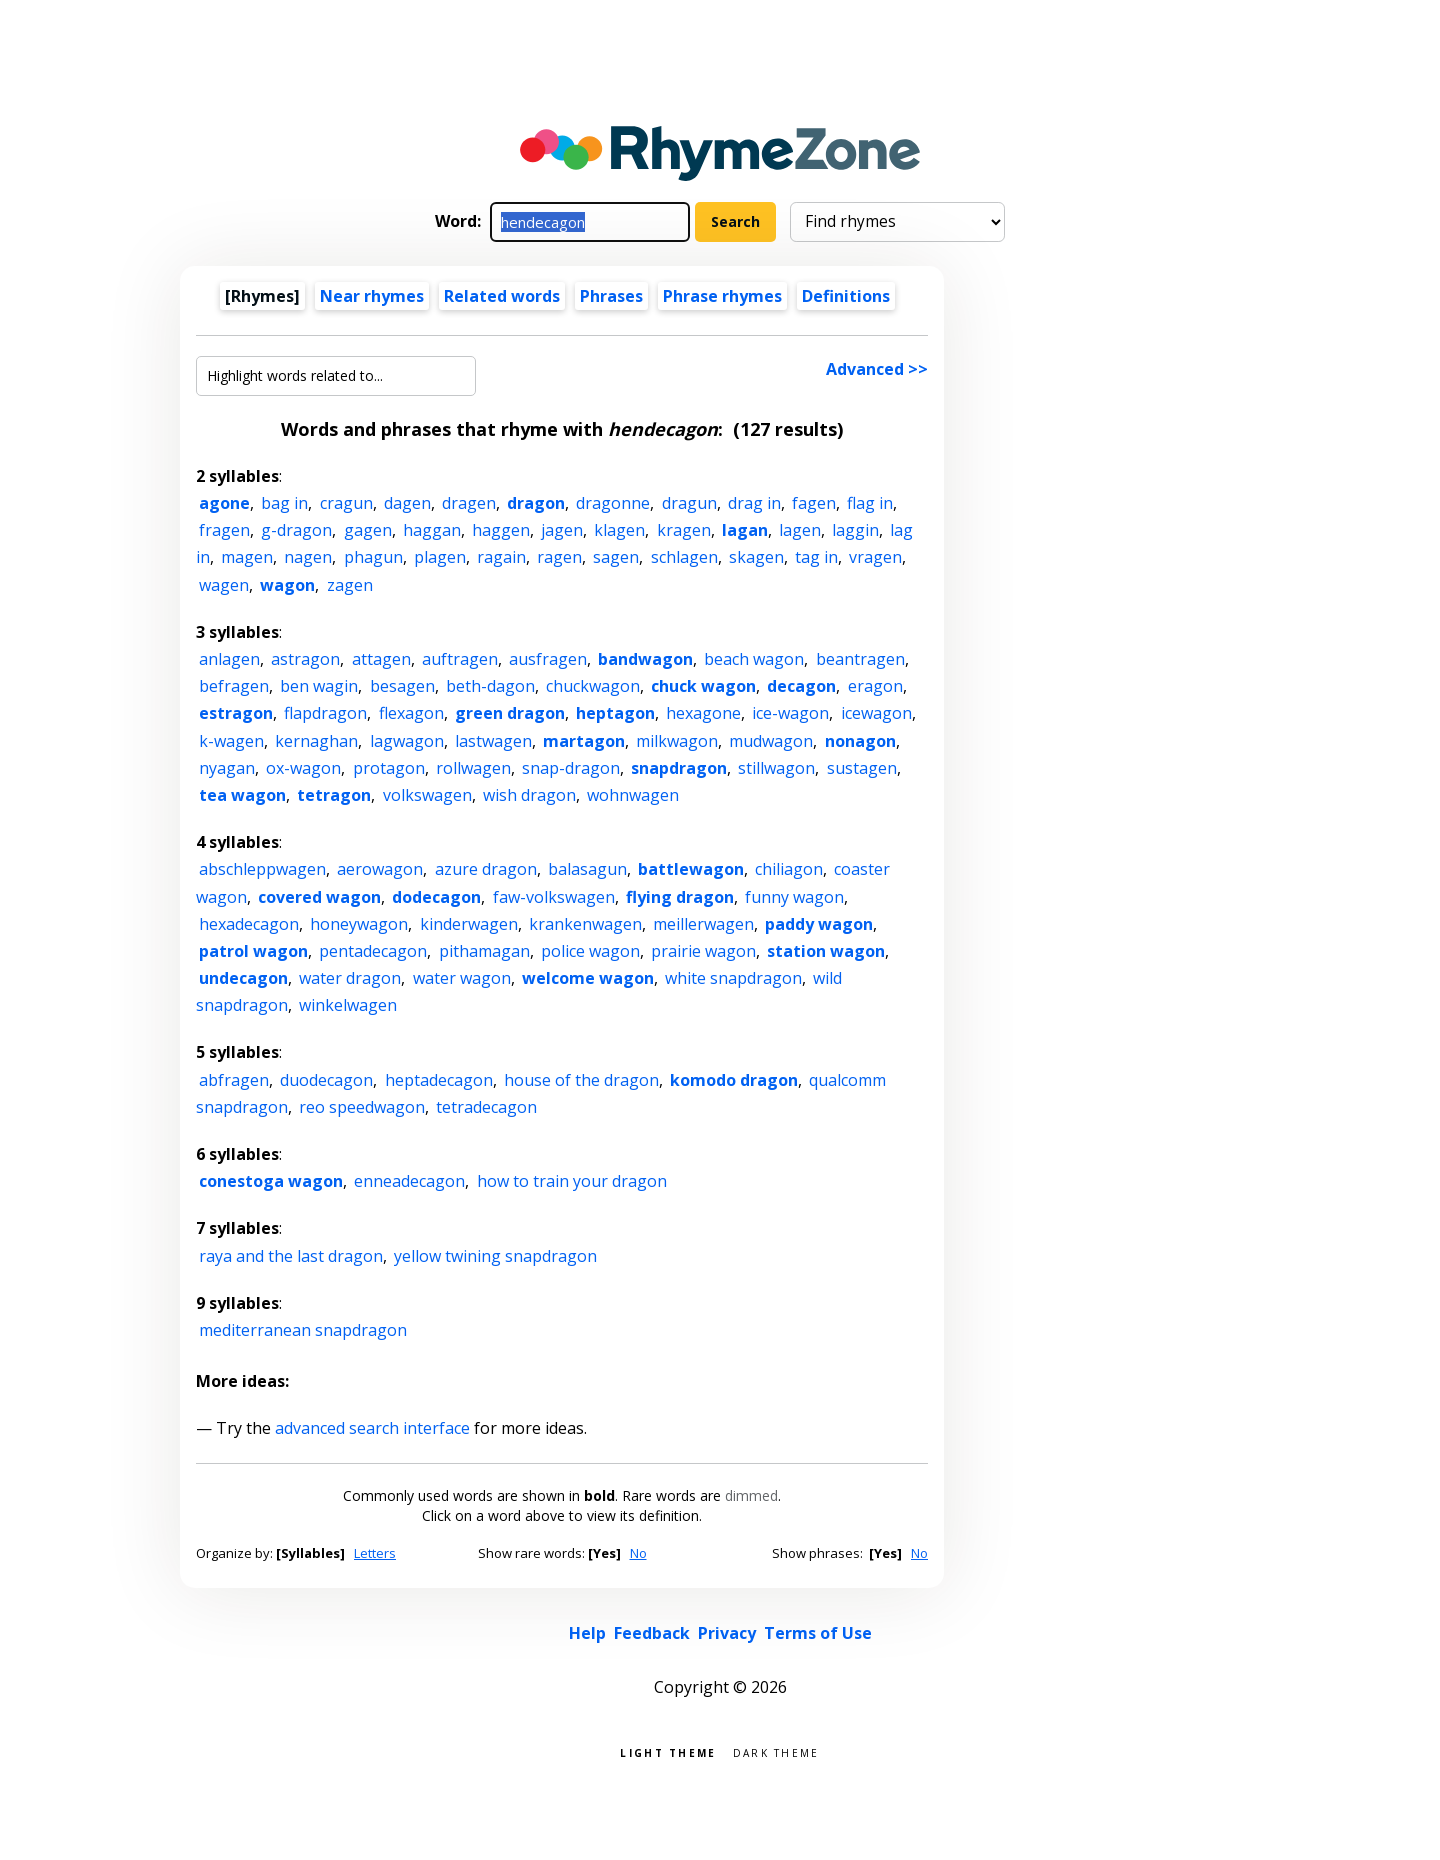 The width and height of the screenshot is (1440, 1860). I want to click on besagen, so click(402, 686).